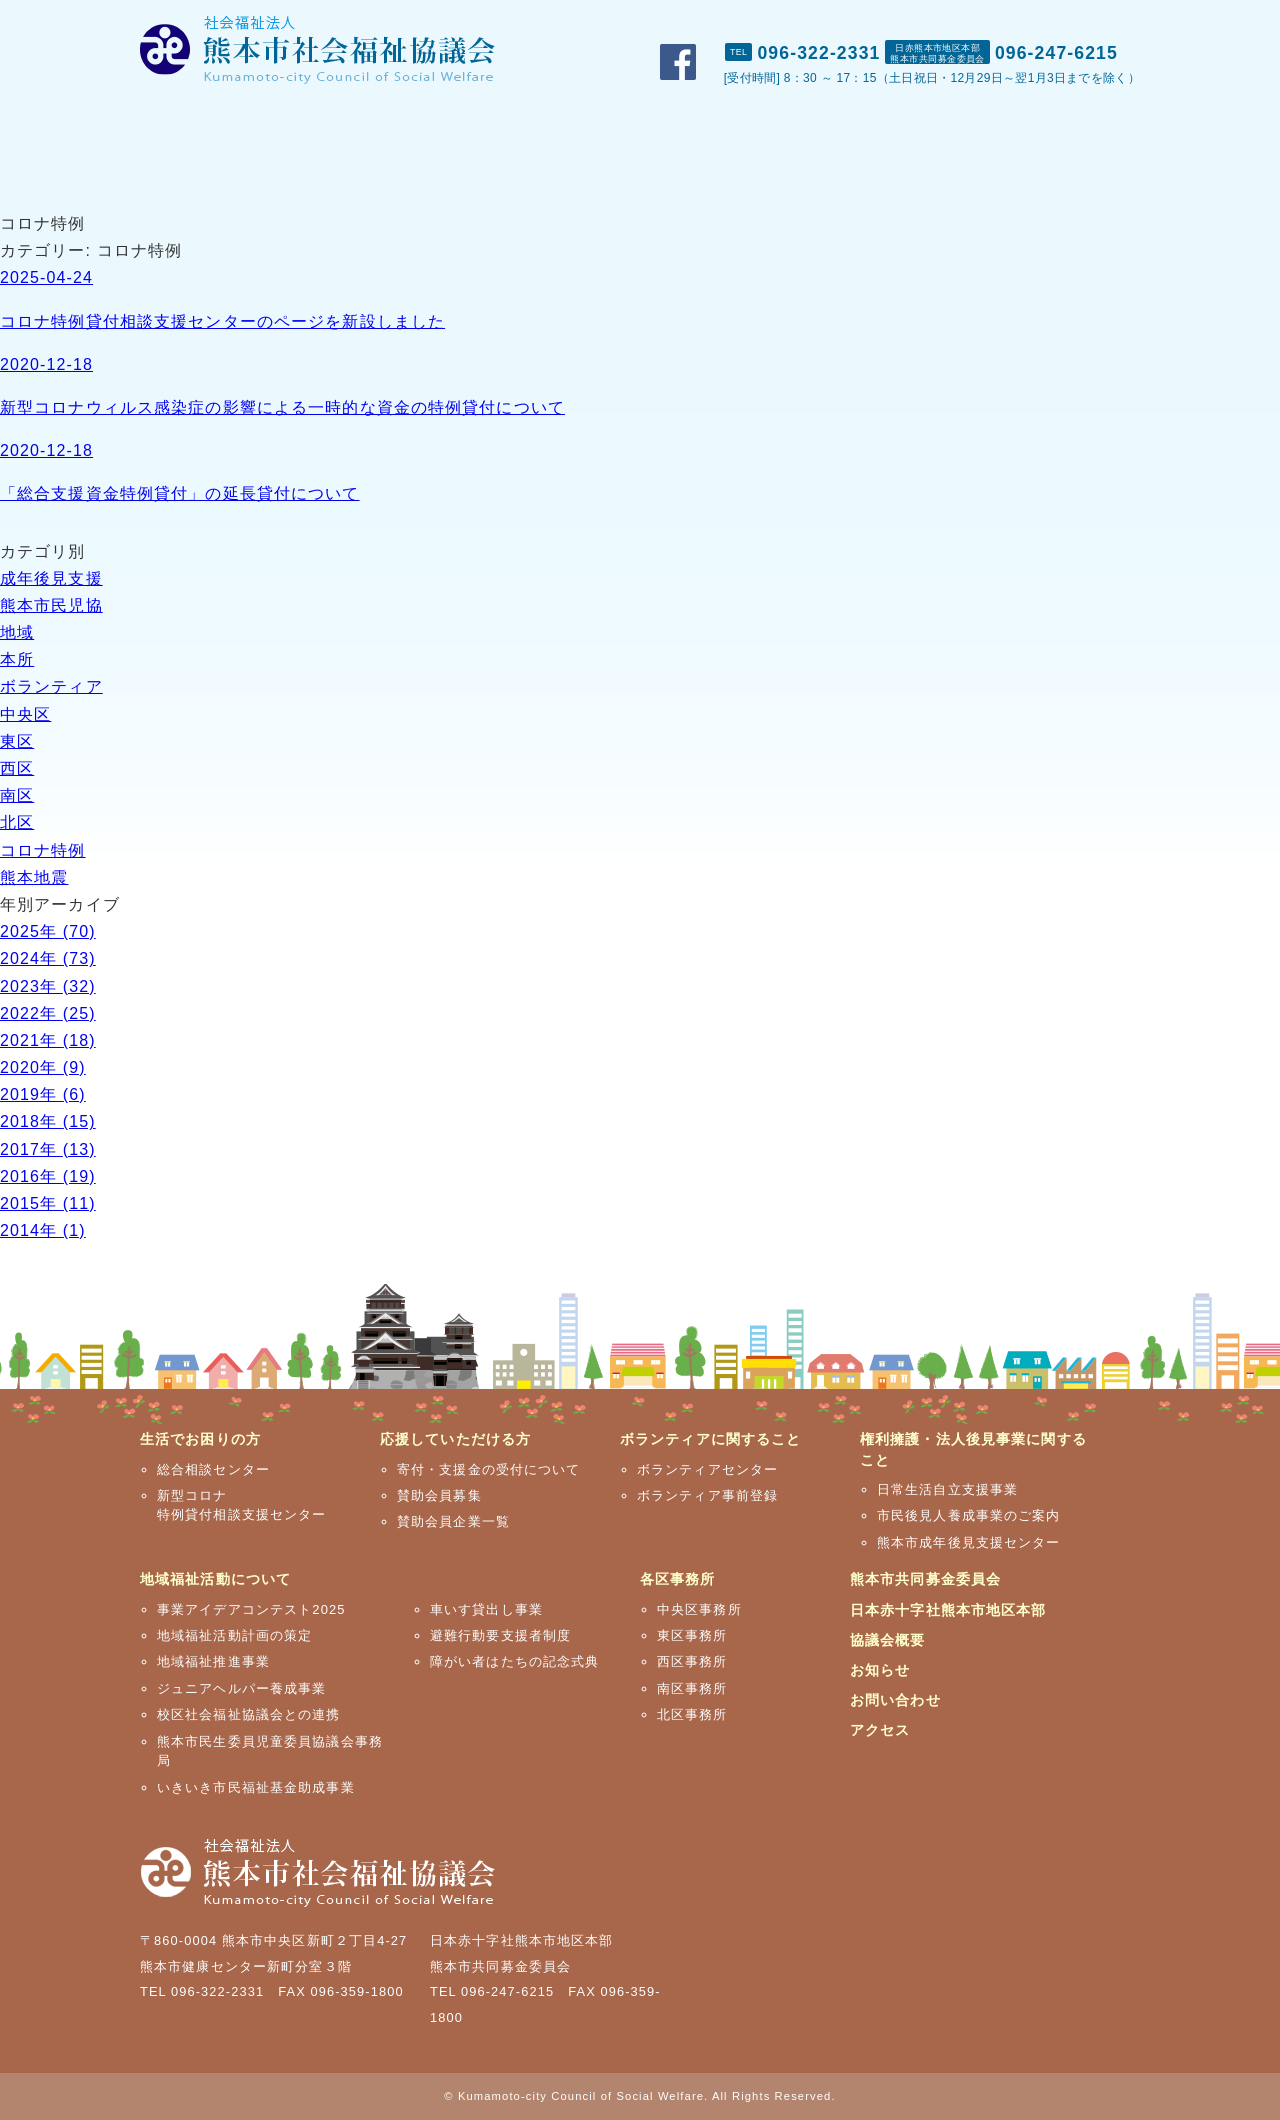 Image resolution: width=1280 pixels, height=2120 pixels. Describe the element at coordinates (969, 1515) in the screenshot. I see `市民後見人養成事業のご案内` at that location.